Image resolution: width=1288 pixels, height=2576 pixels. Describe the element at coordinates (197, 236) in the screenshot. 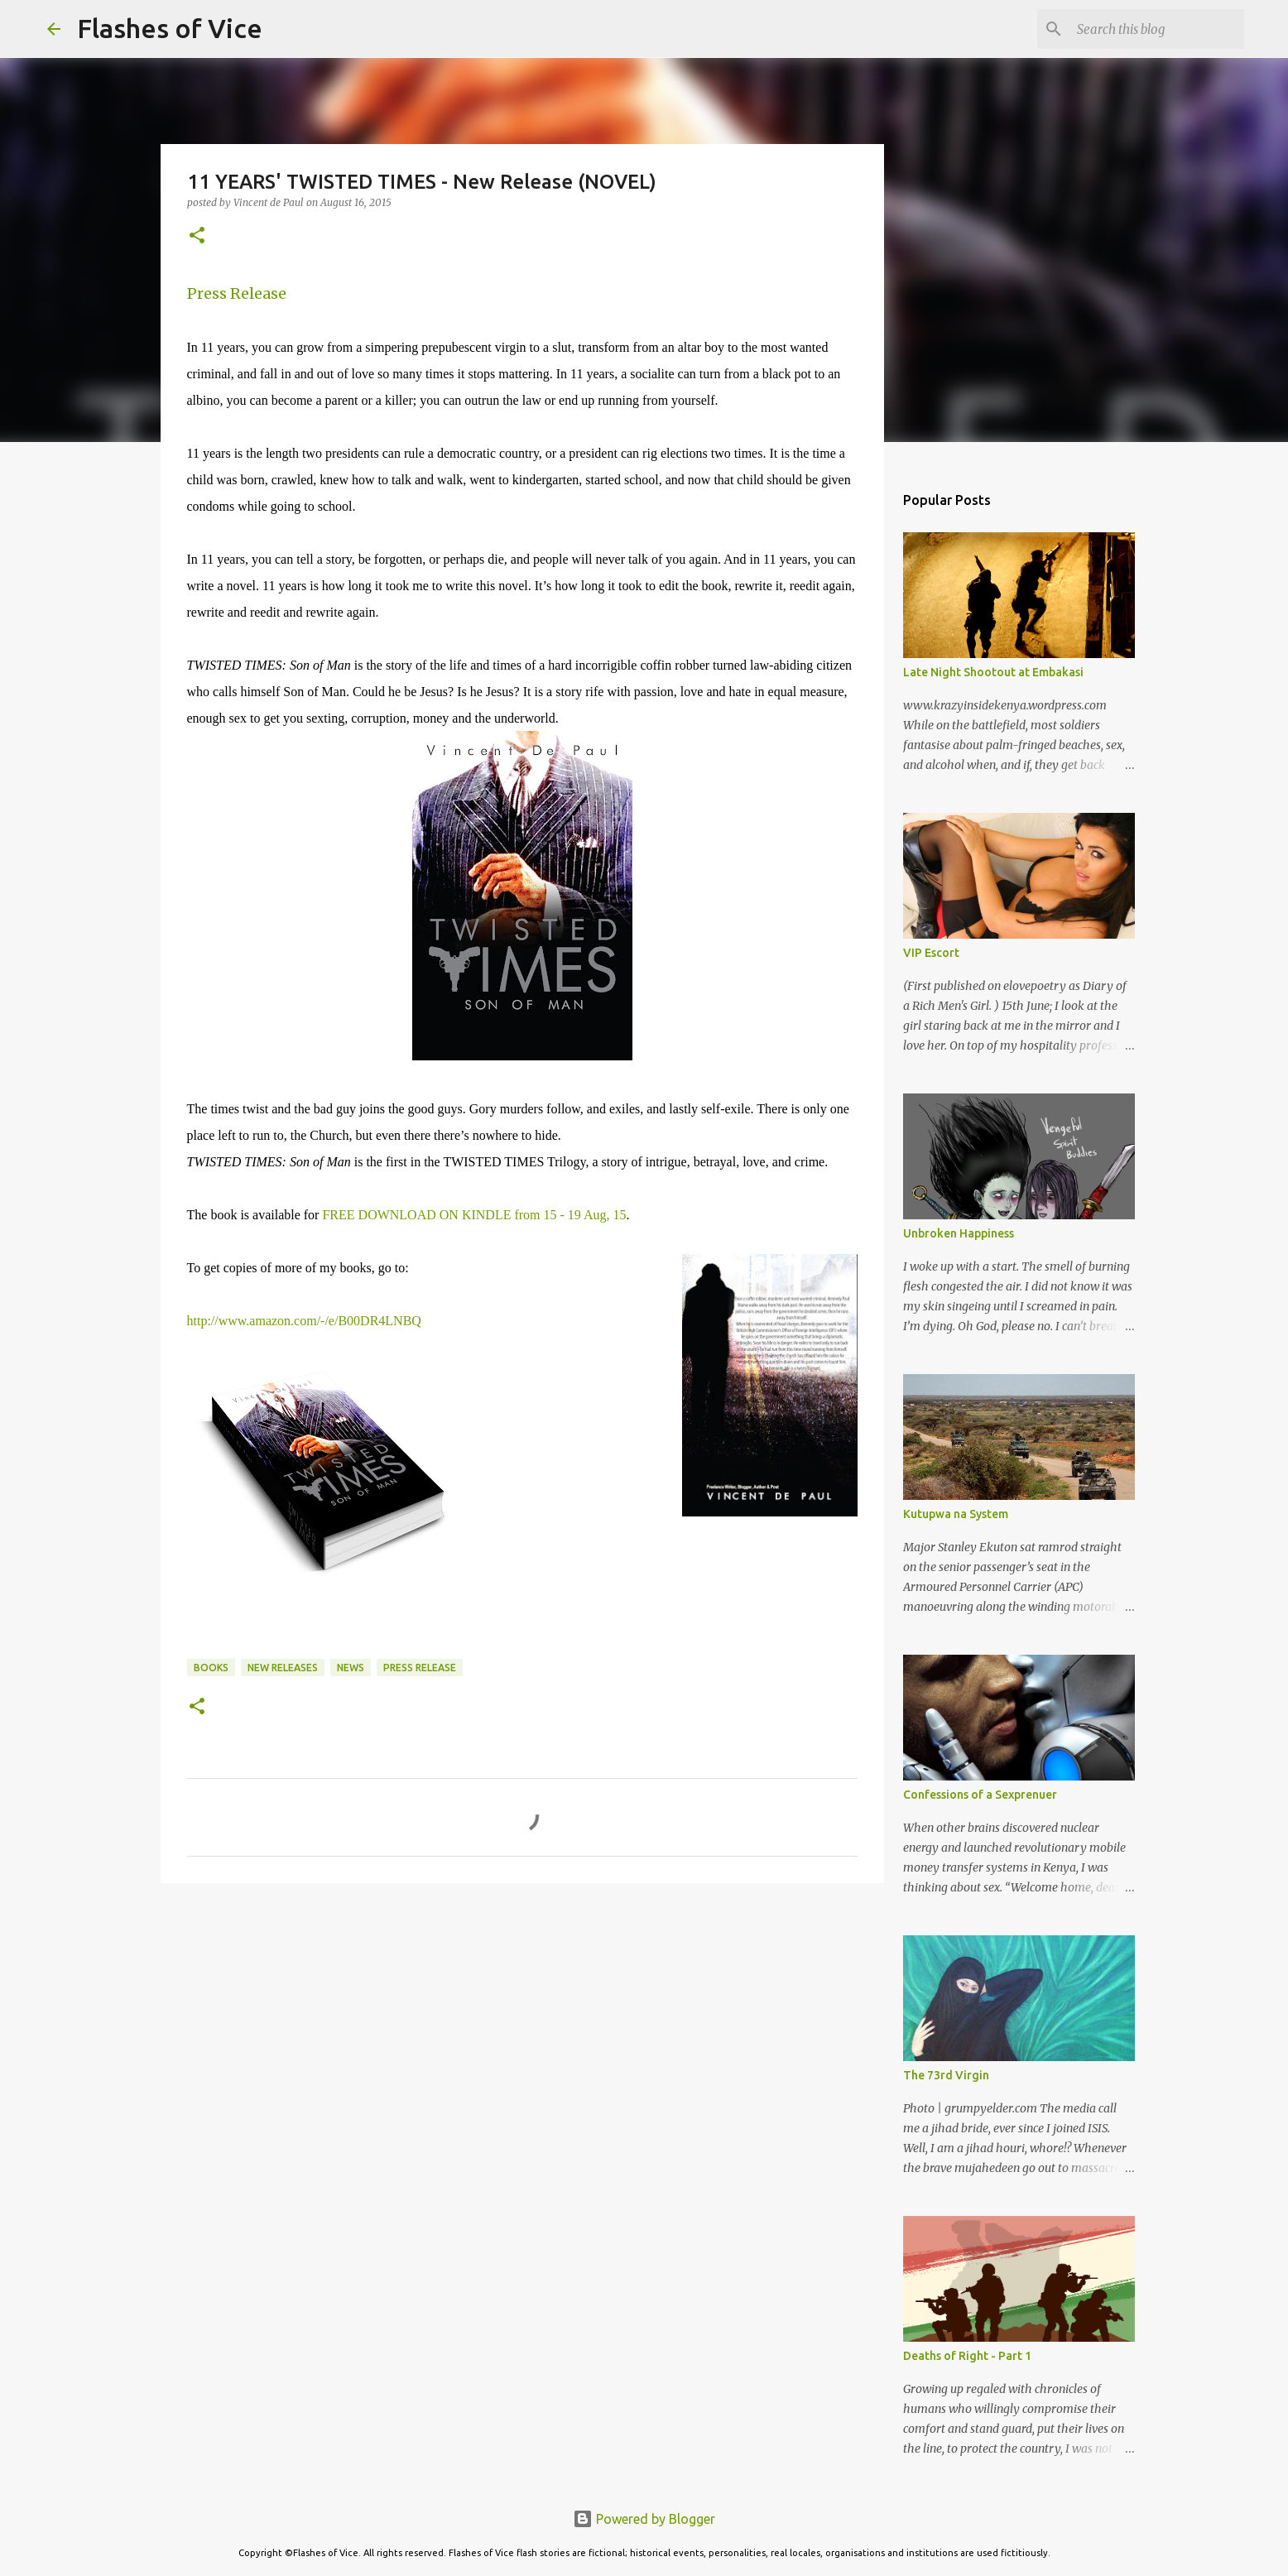

I see `[button]` at that location.